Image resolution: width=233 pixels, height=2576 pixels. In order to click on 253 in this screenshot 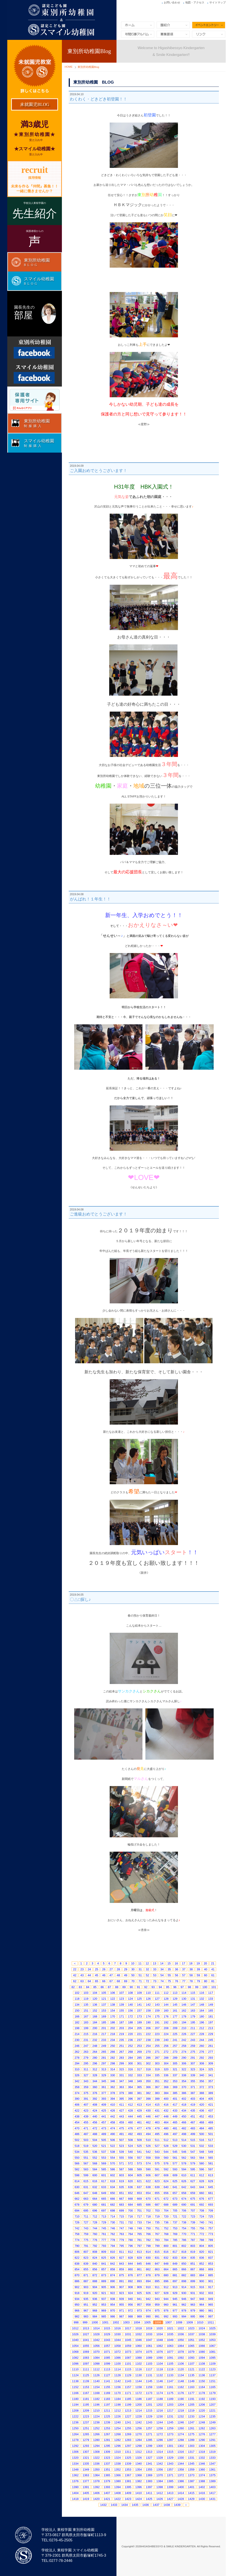, I will do `click(139, 2046)`.